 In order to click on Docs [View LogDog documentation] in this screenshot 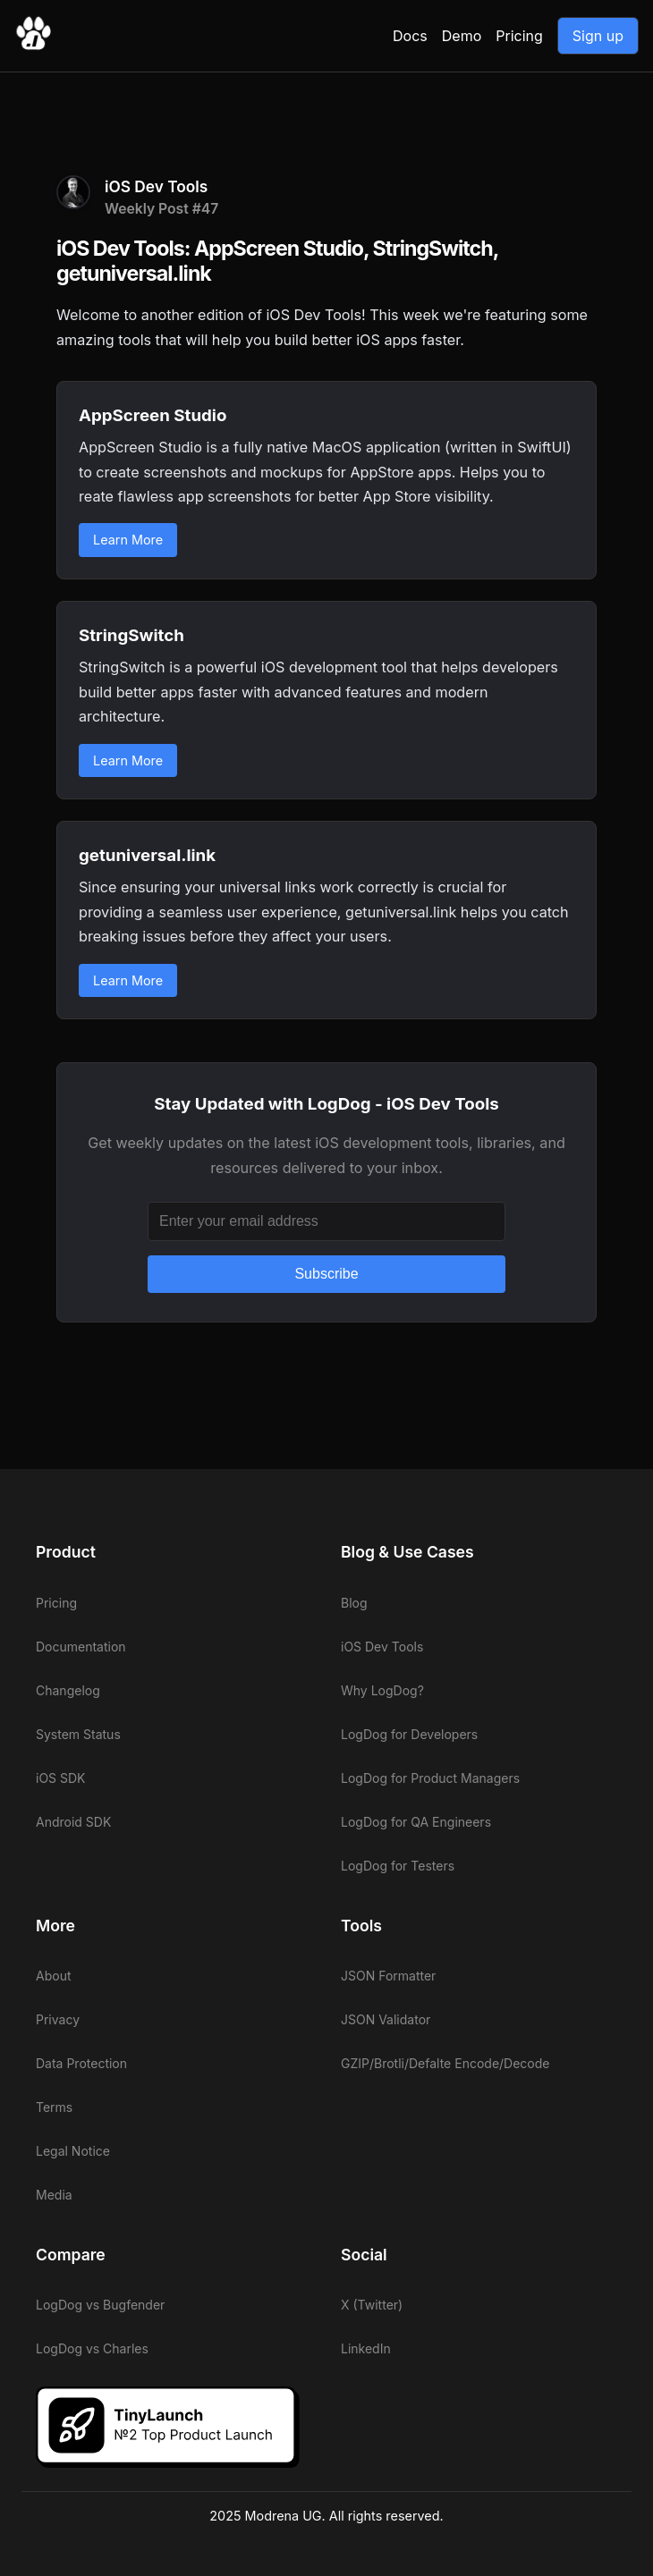, I will do `click(410, 36)`.